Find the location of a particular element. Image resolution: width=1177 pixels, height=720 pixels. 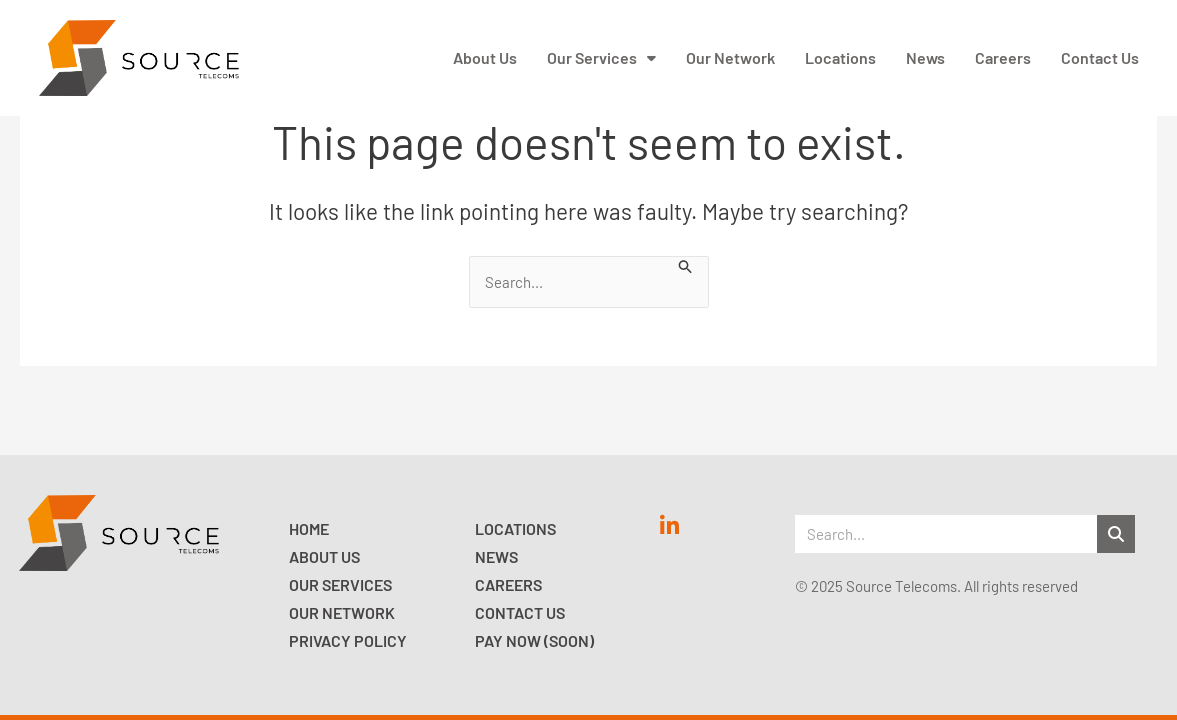

Home is located at coordinates (309, 528).